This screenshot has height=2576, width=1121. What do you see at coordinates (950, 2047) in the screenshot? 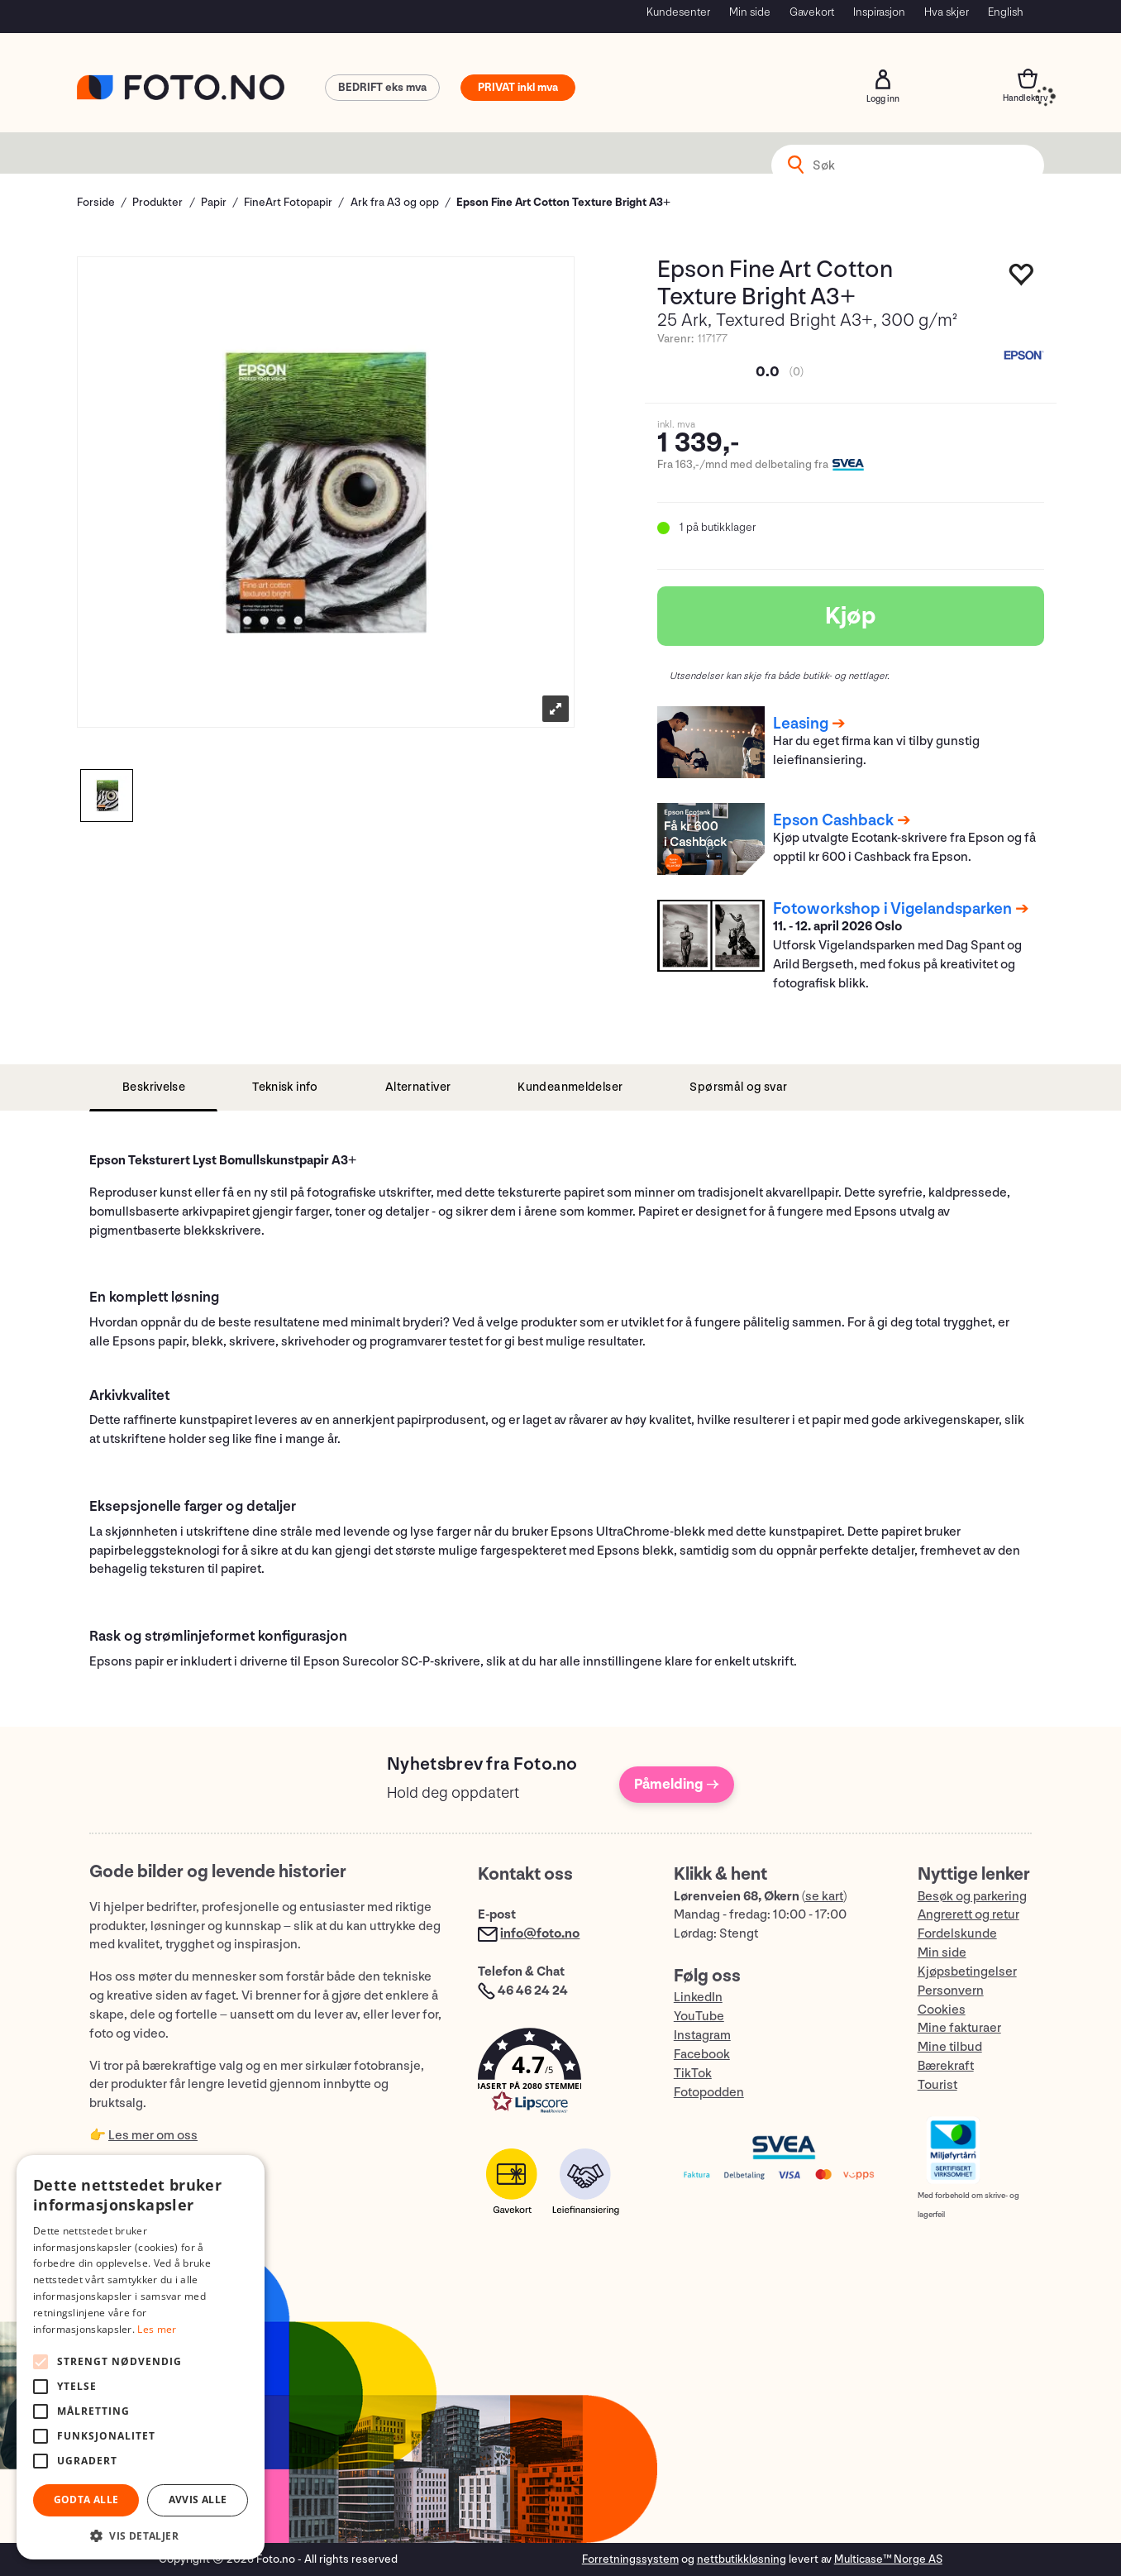
I see `Mine tilbud` at bounding box center [950, 2047].